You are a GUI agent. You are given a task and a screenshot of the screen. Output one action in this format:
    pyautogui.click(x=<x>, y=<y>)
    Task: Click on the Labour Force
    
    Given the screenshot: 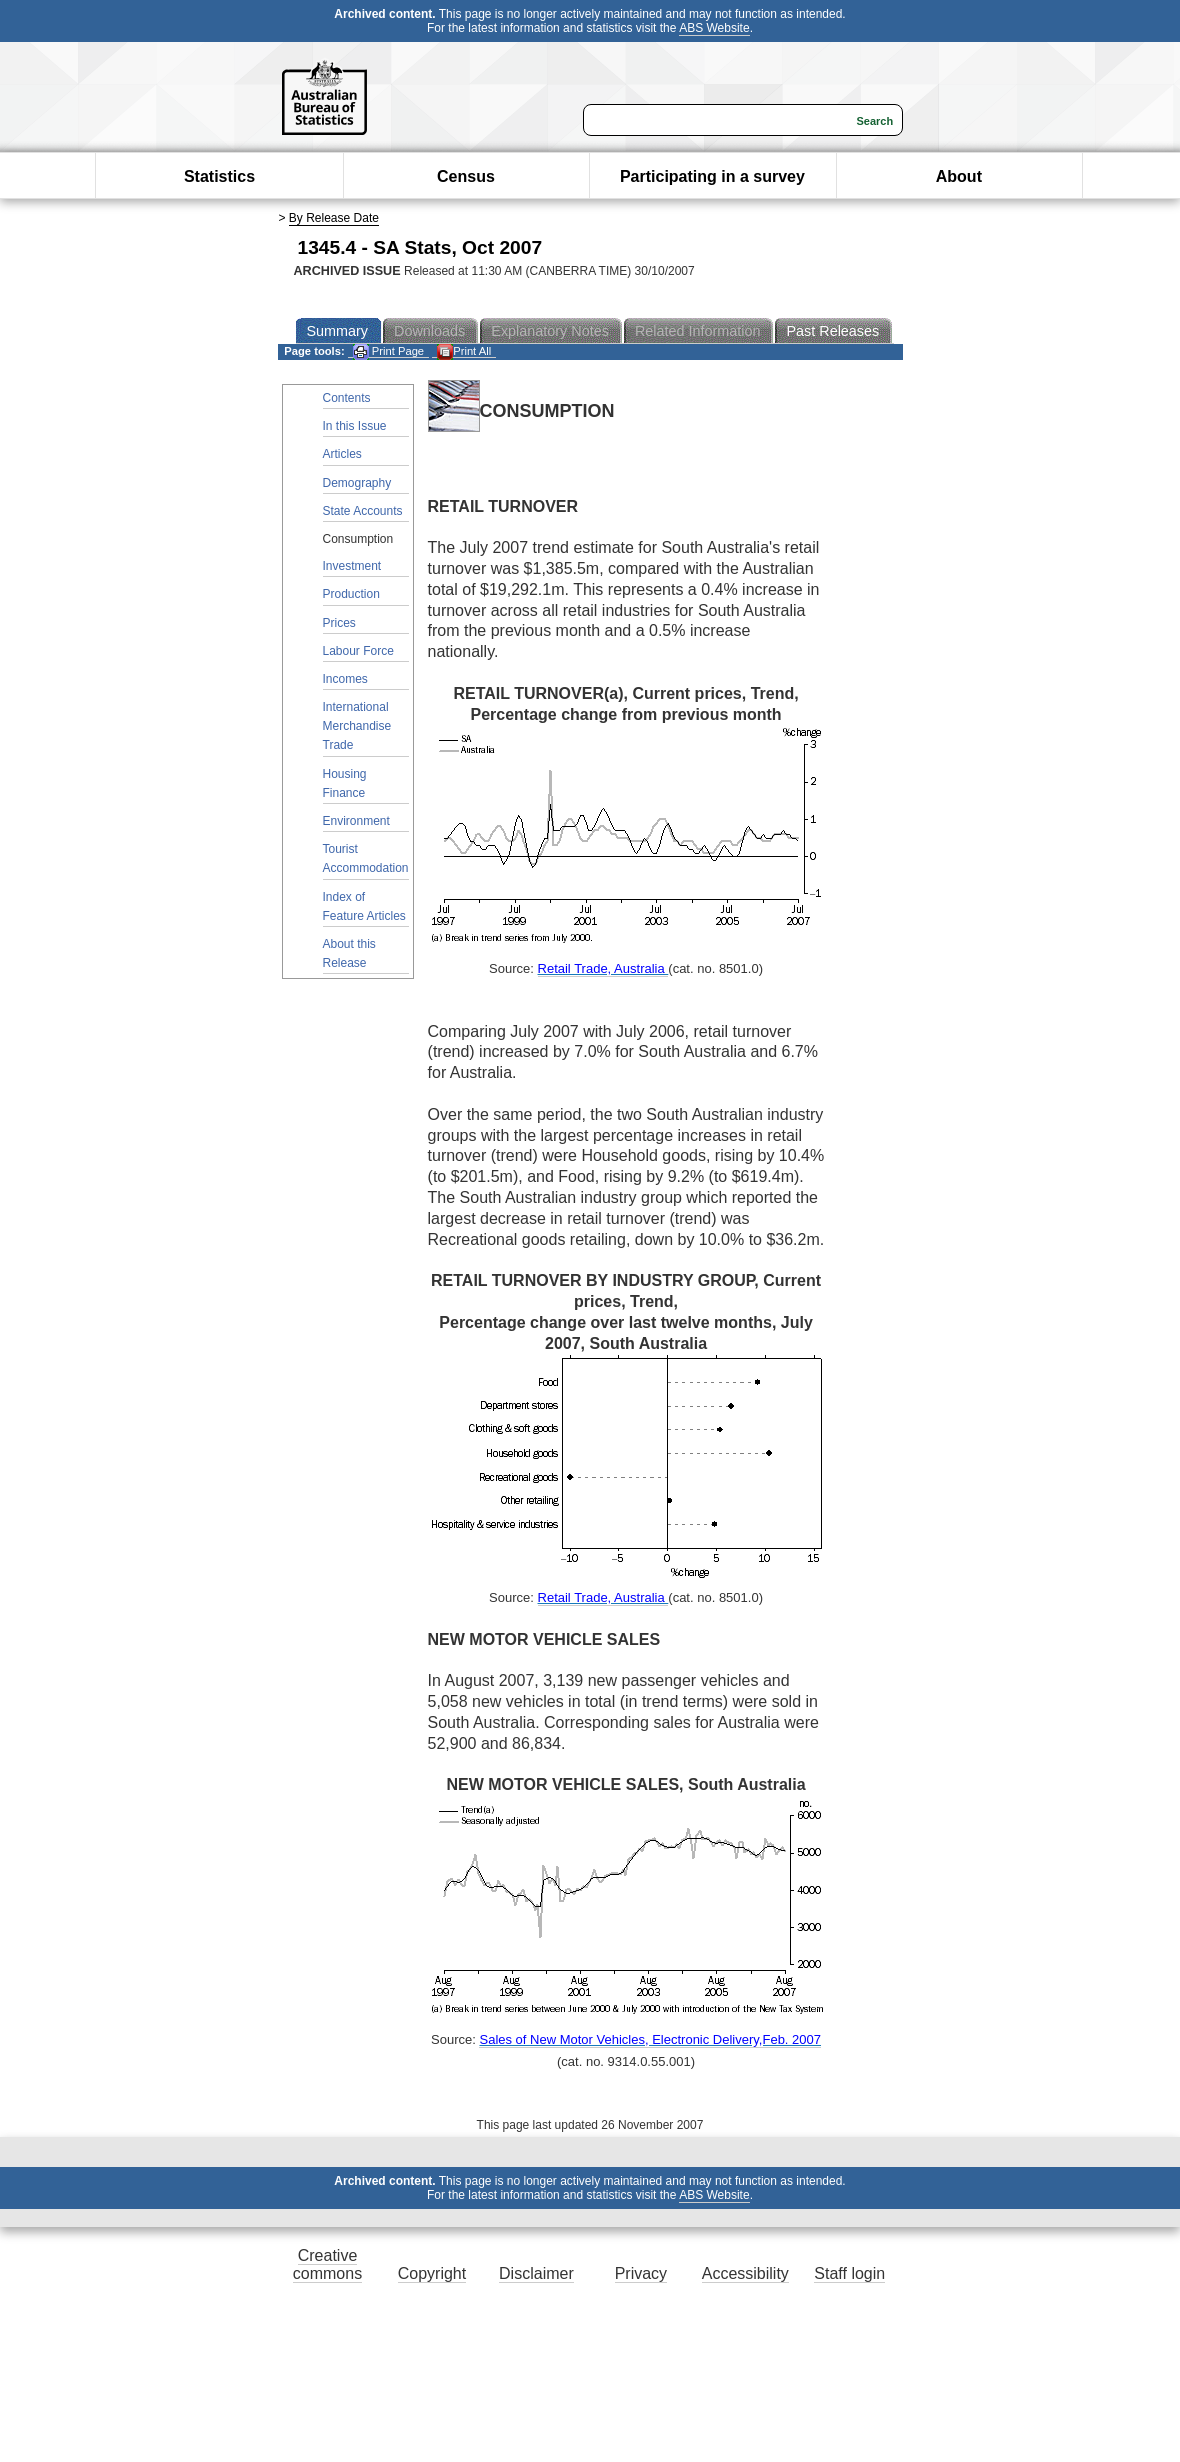 What is the action you would take?
    pyautogui.click(x=358, y=651)
    